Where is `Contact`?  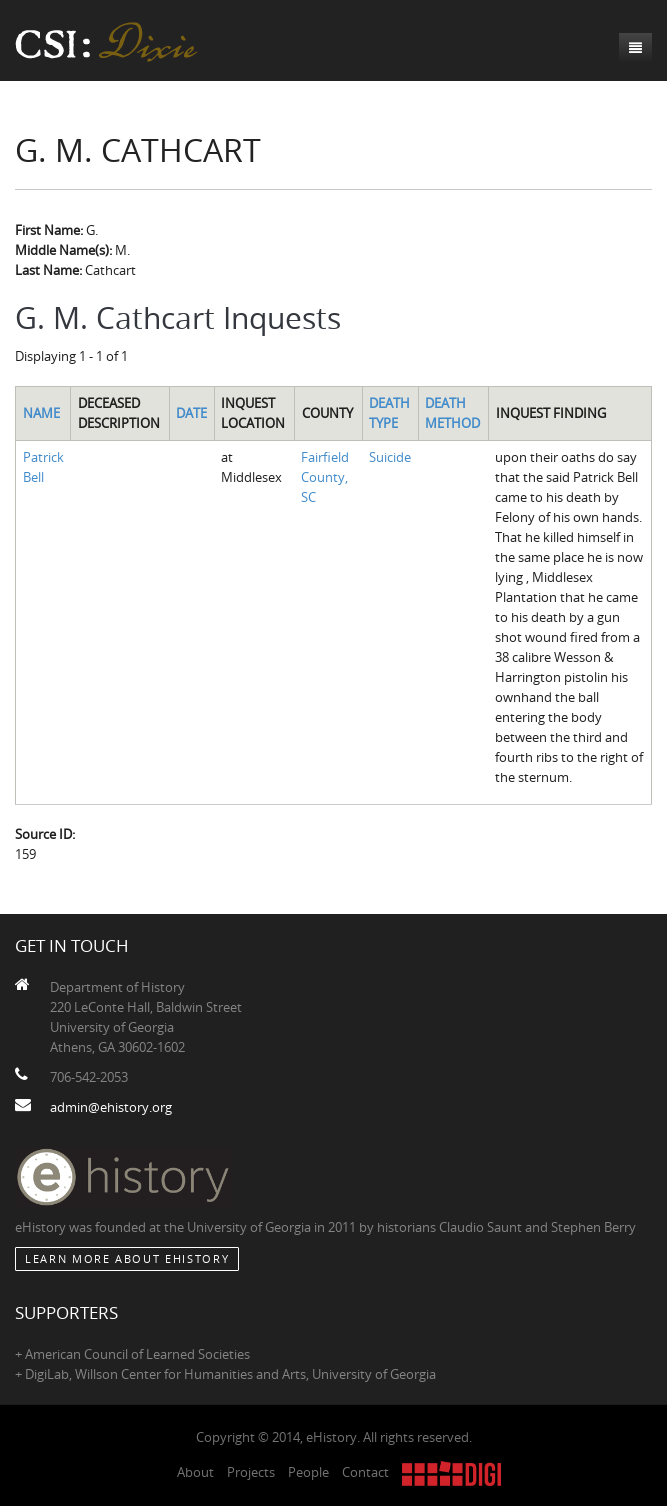 Contact is located at coordinates (365, 1472).